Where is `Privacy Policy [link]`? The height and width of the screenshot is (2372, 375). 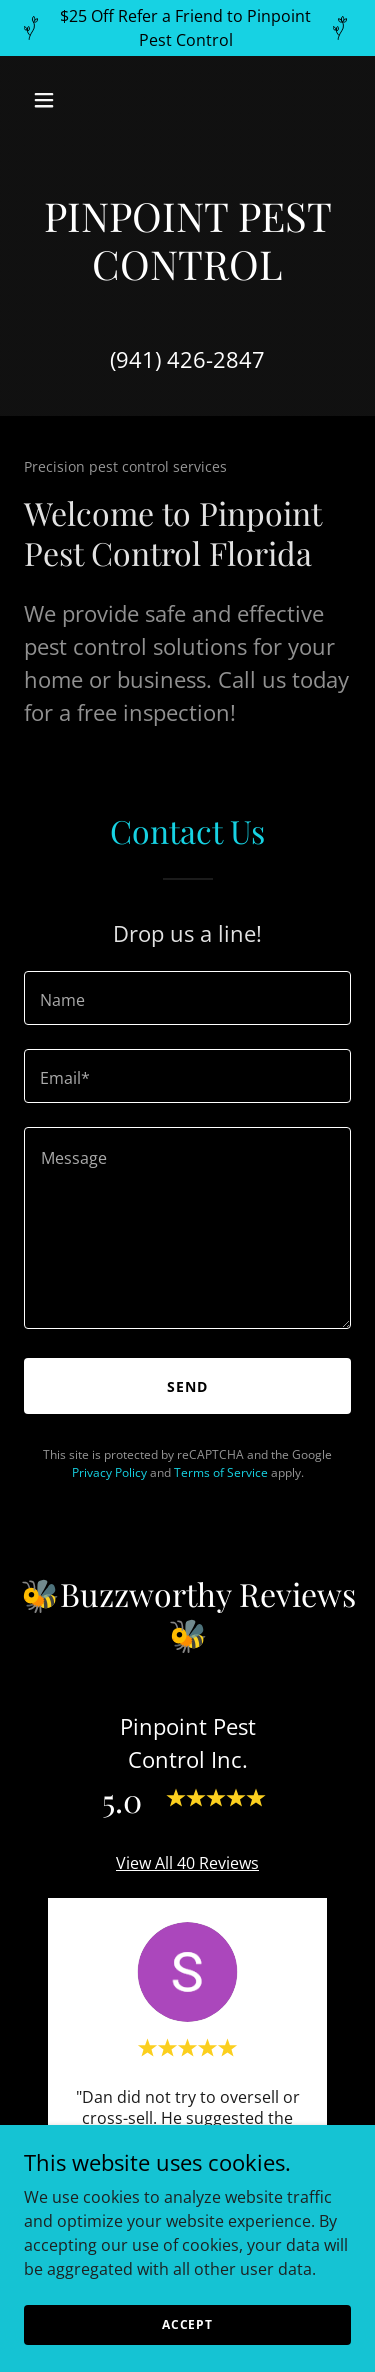 Privacy Policy [link] is located at coordinates (109, 1472).